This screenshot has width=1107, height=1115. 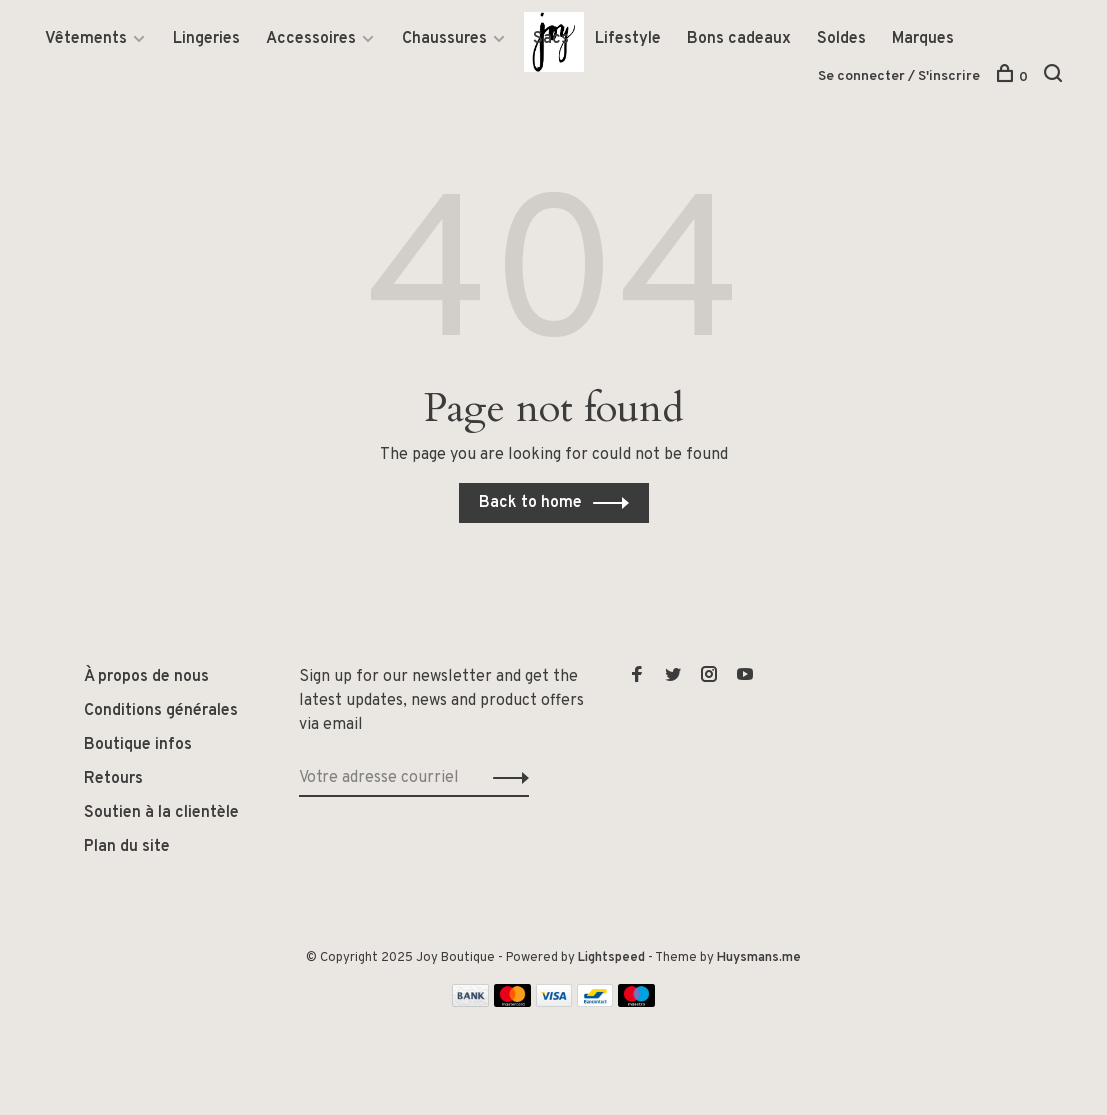 What do you see at coordinates (206, 39) in the screenshot?
I see `Lingeries` at bounding box center [206, 39].